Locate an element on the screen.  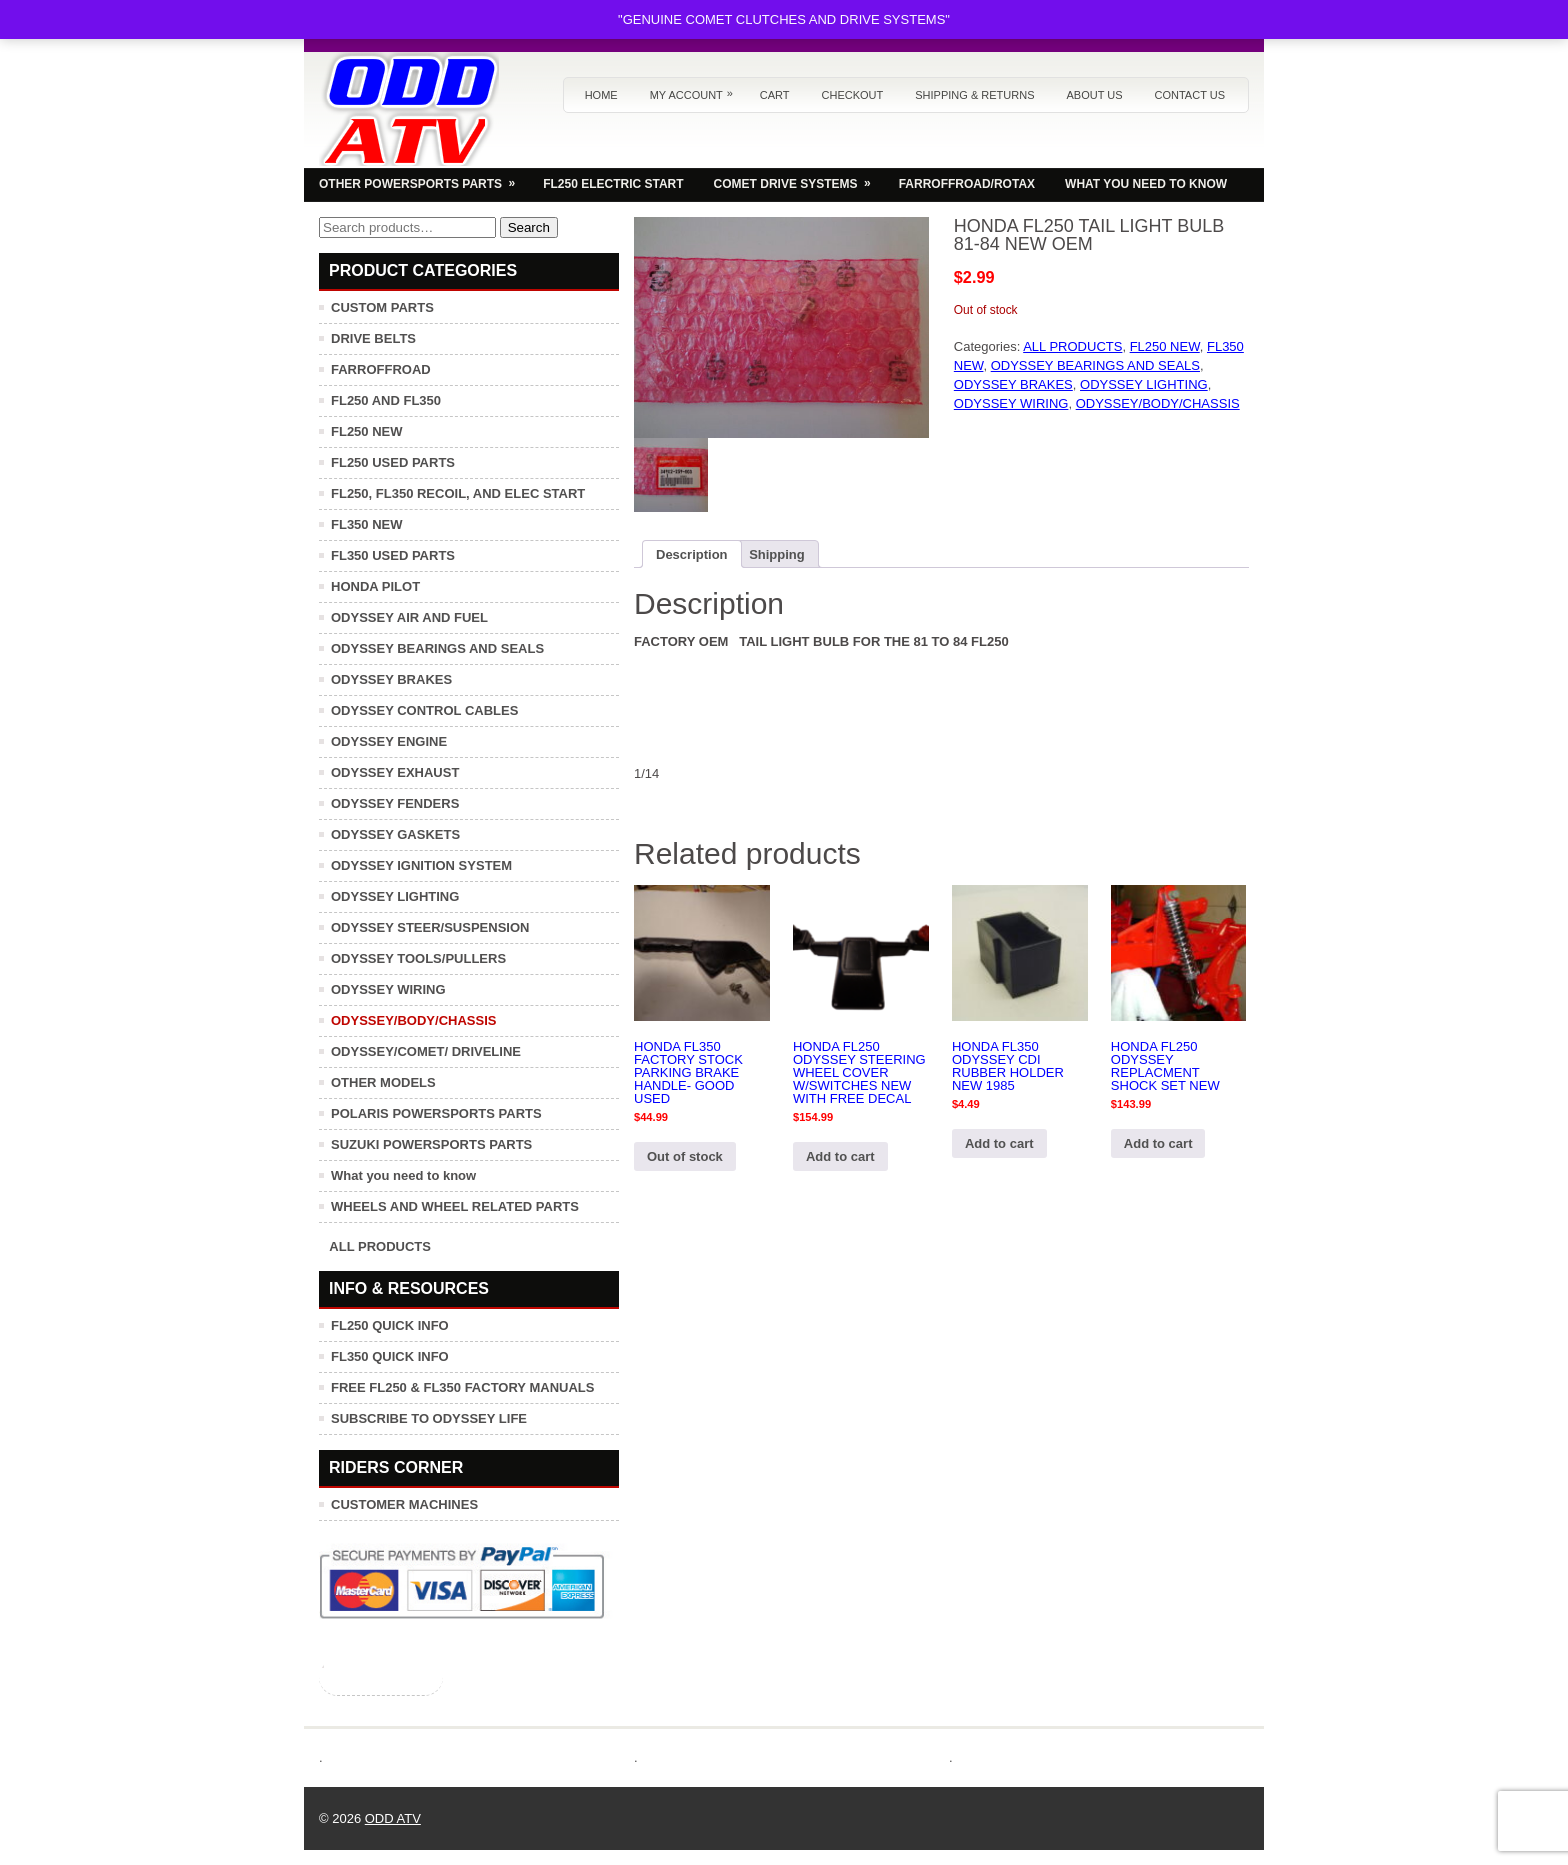
About us is located at coordinates (1094, 95).